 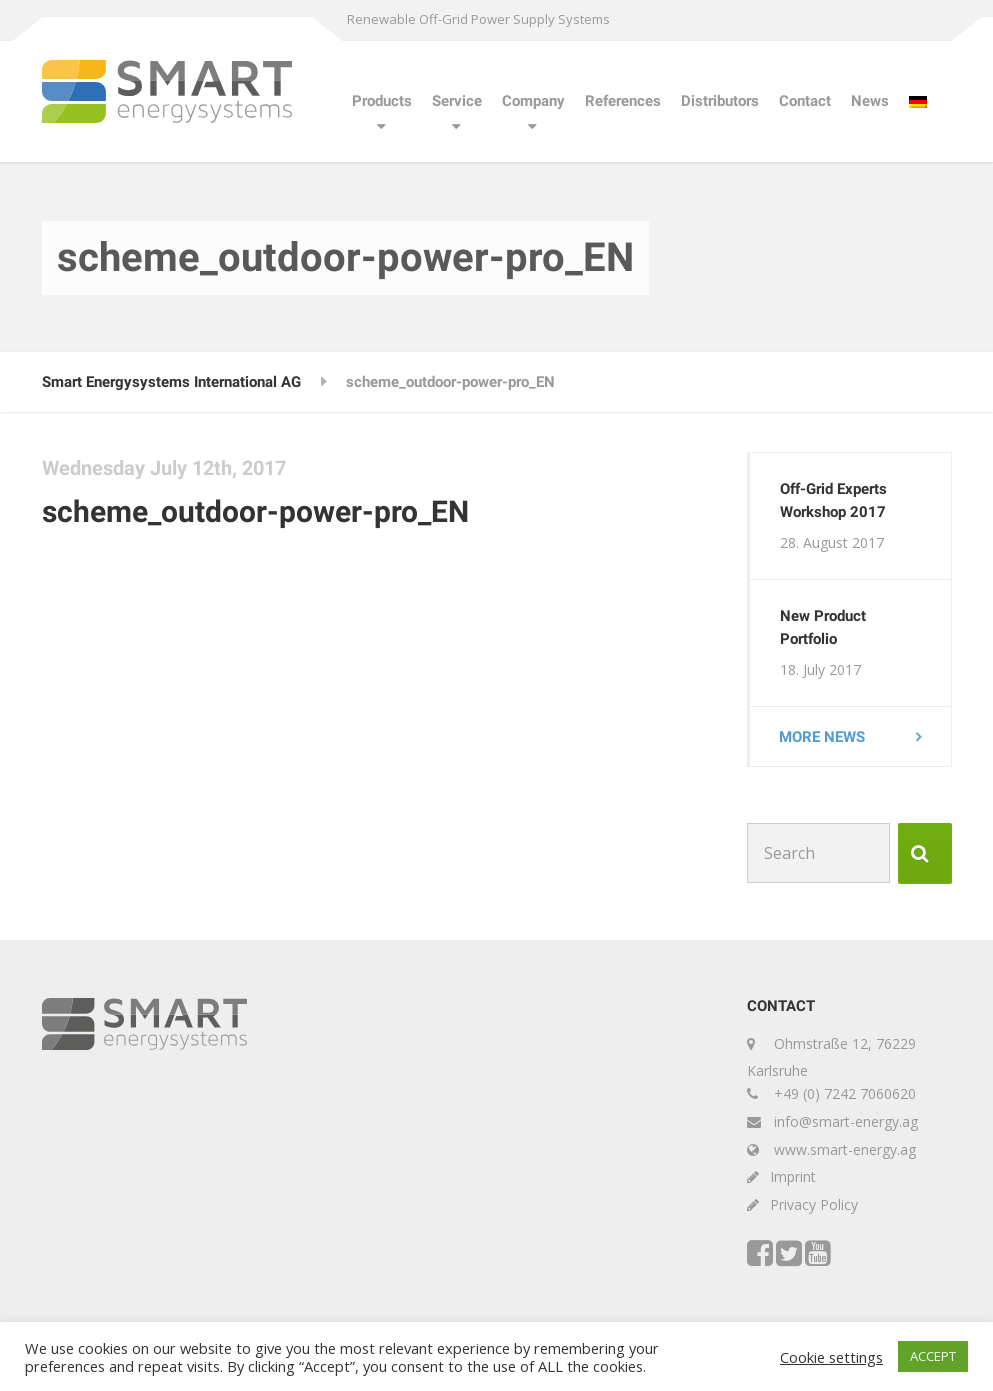 I want to click on Distributors, so click(x=720, y=101).